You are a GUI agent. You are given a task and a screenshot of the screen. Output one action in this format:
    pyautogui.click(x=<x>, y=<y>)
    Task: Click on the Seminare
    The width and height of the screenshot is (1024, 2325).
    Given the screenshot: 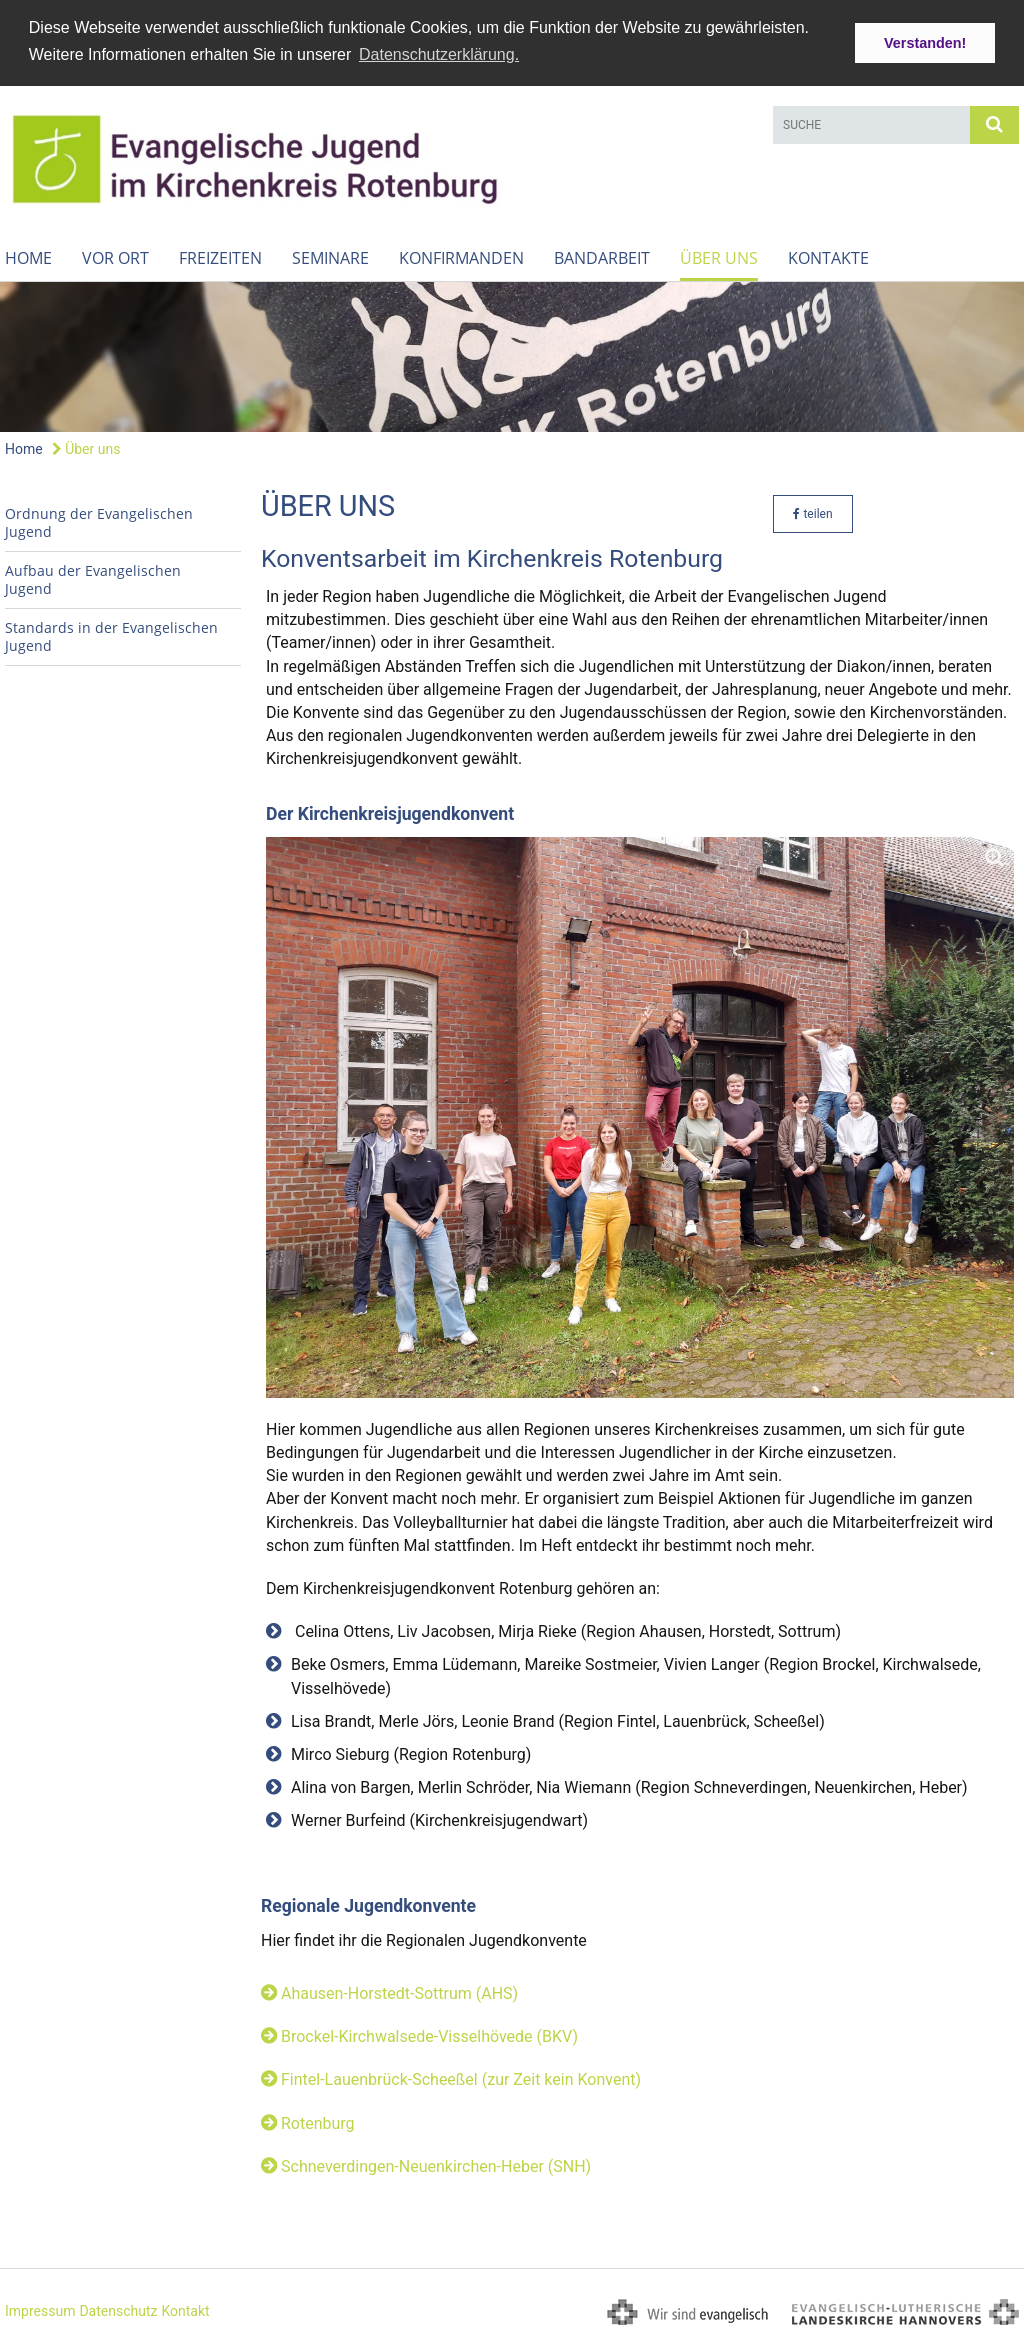 What is the action you would take?
    pyautogui.click(x=330, y=253)
    